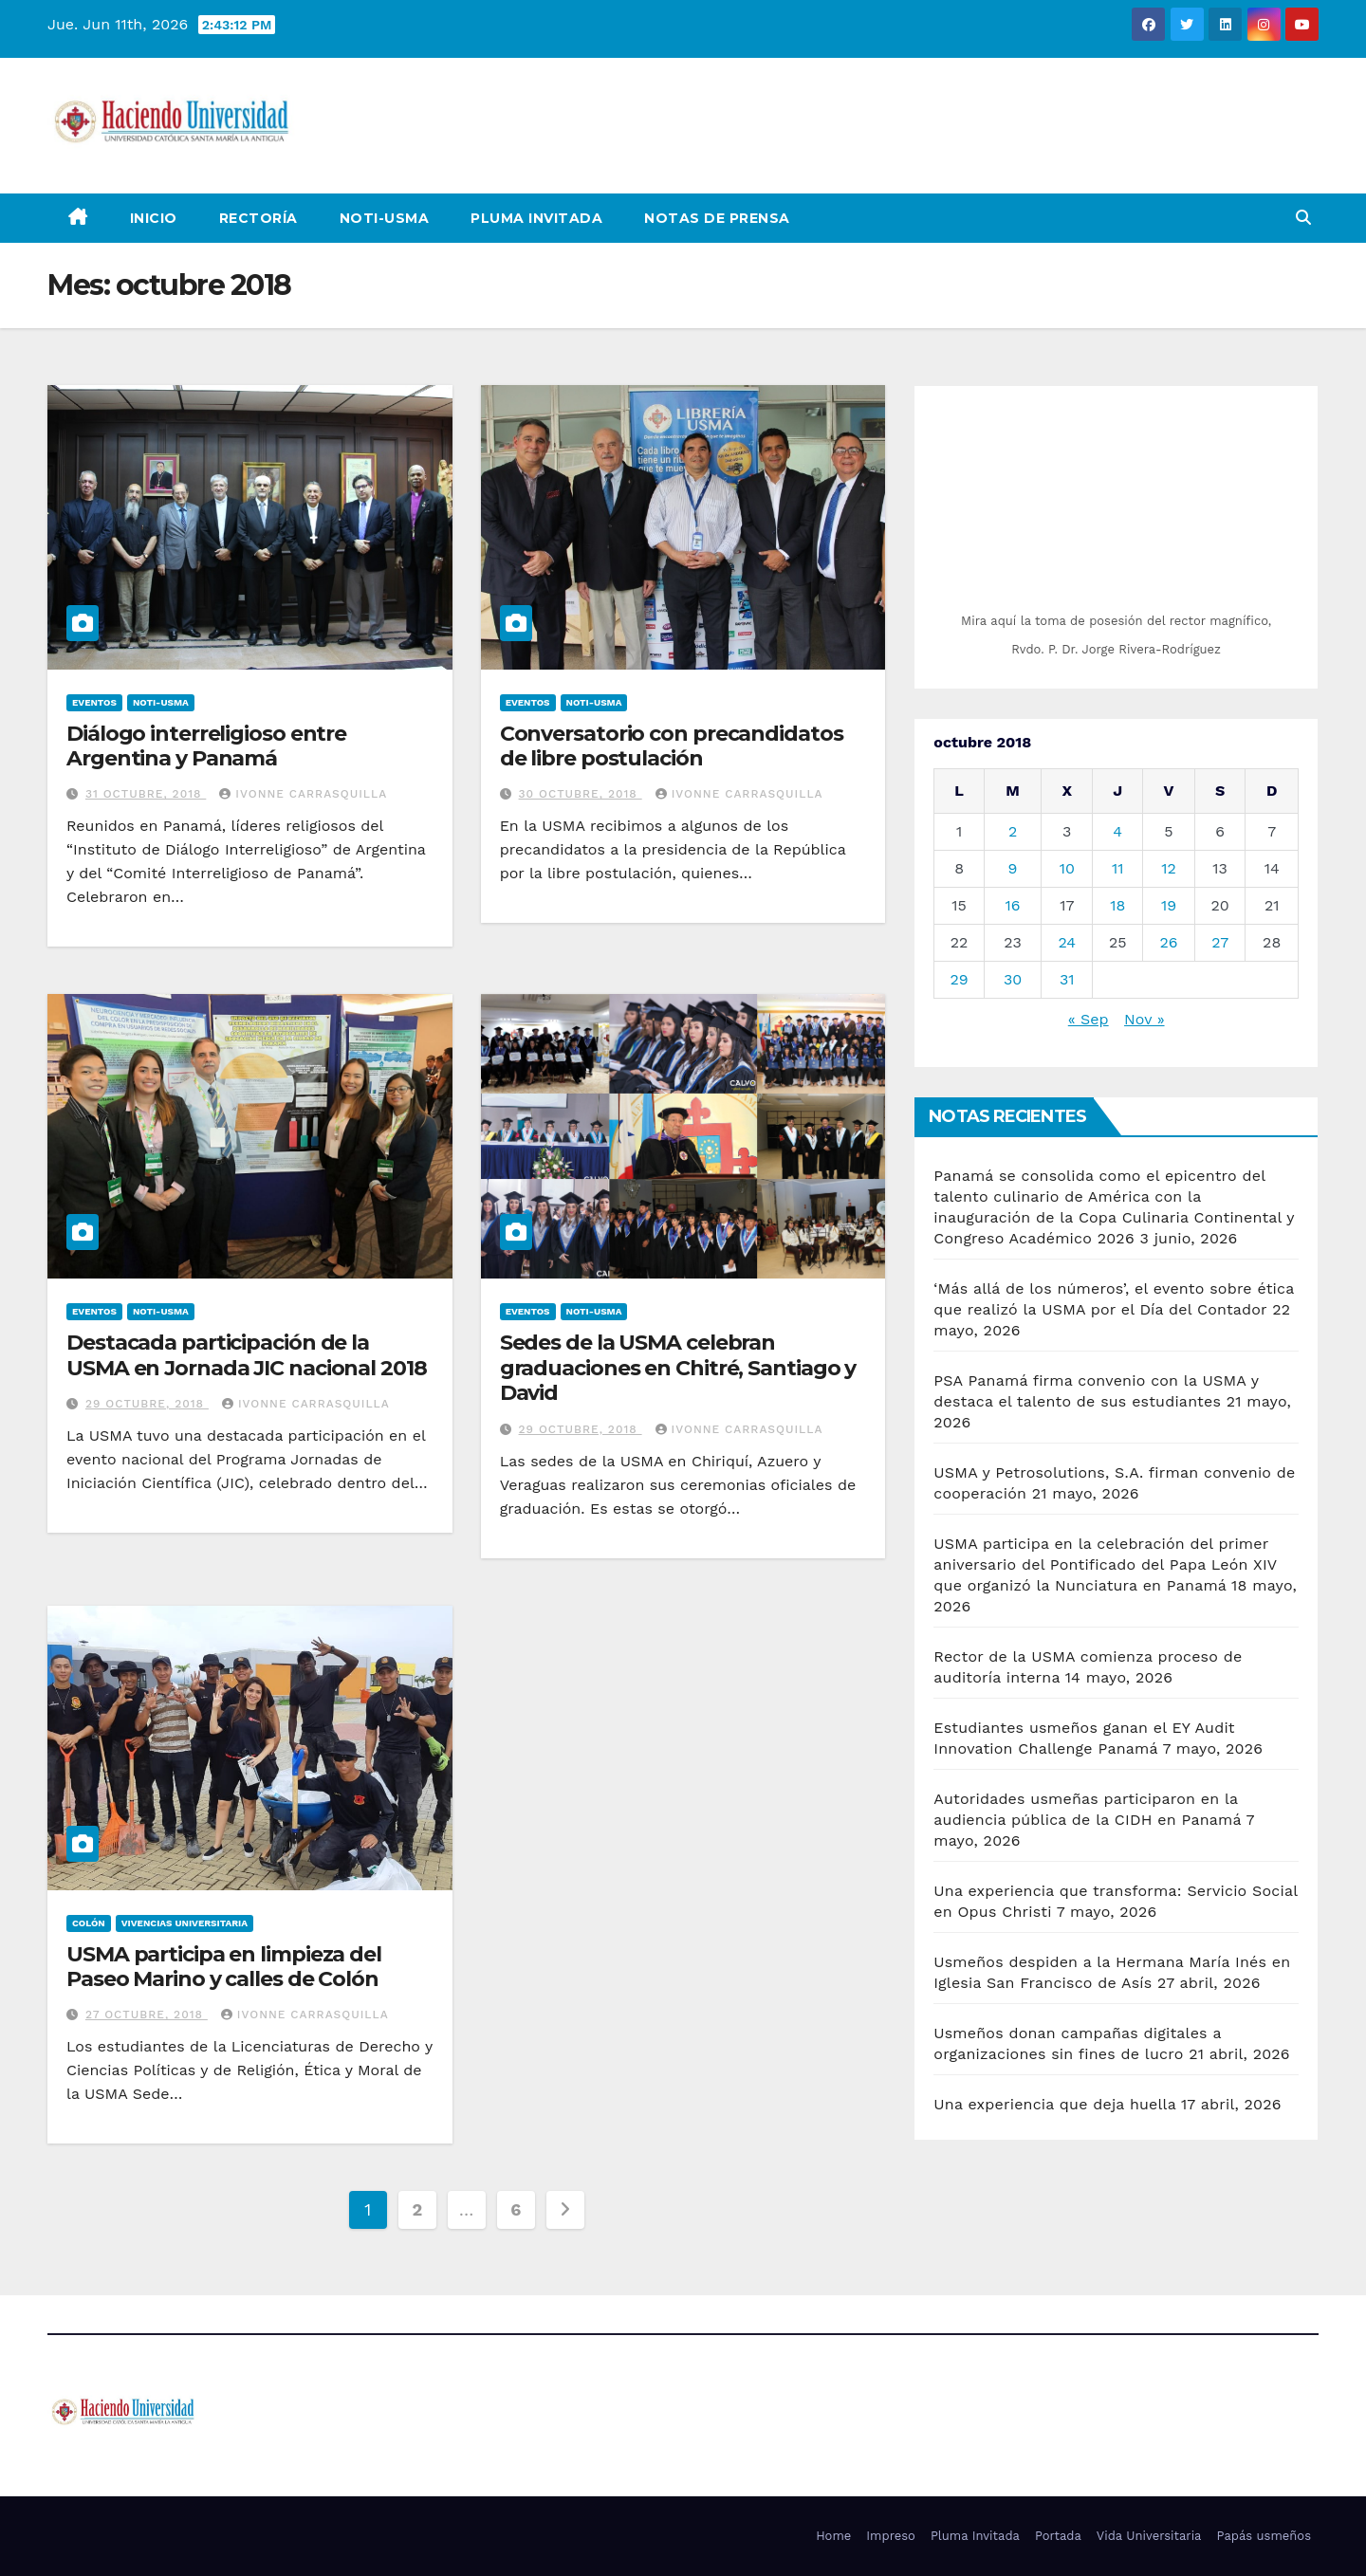 This screenshot has width=1366, height=2576. I want to click on Colón, so click(88, 1923).